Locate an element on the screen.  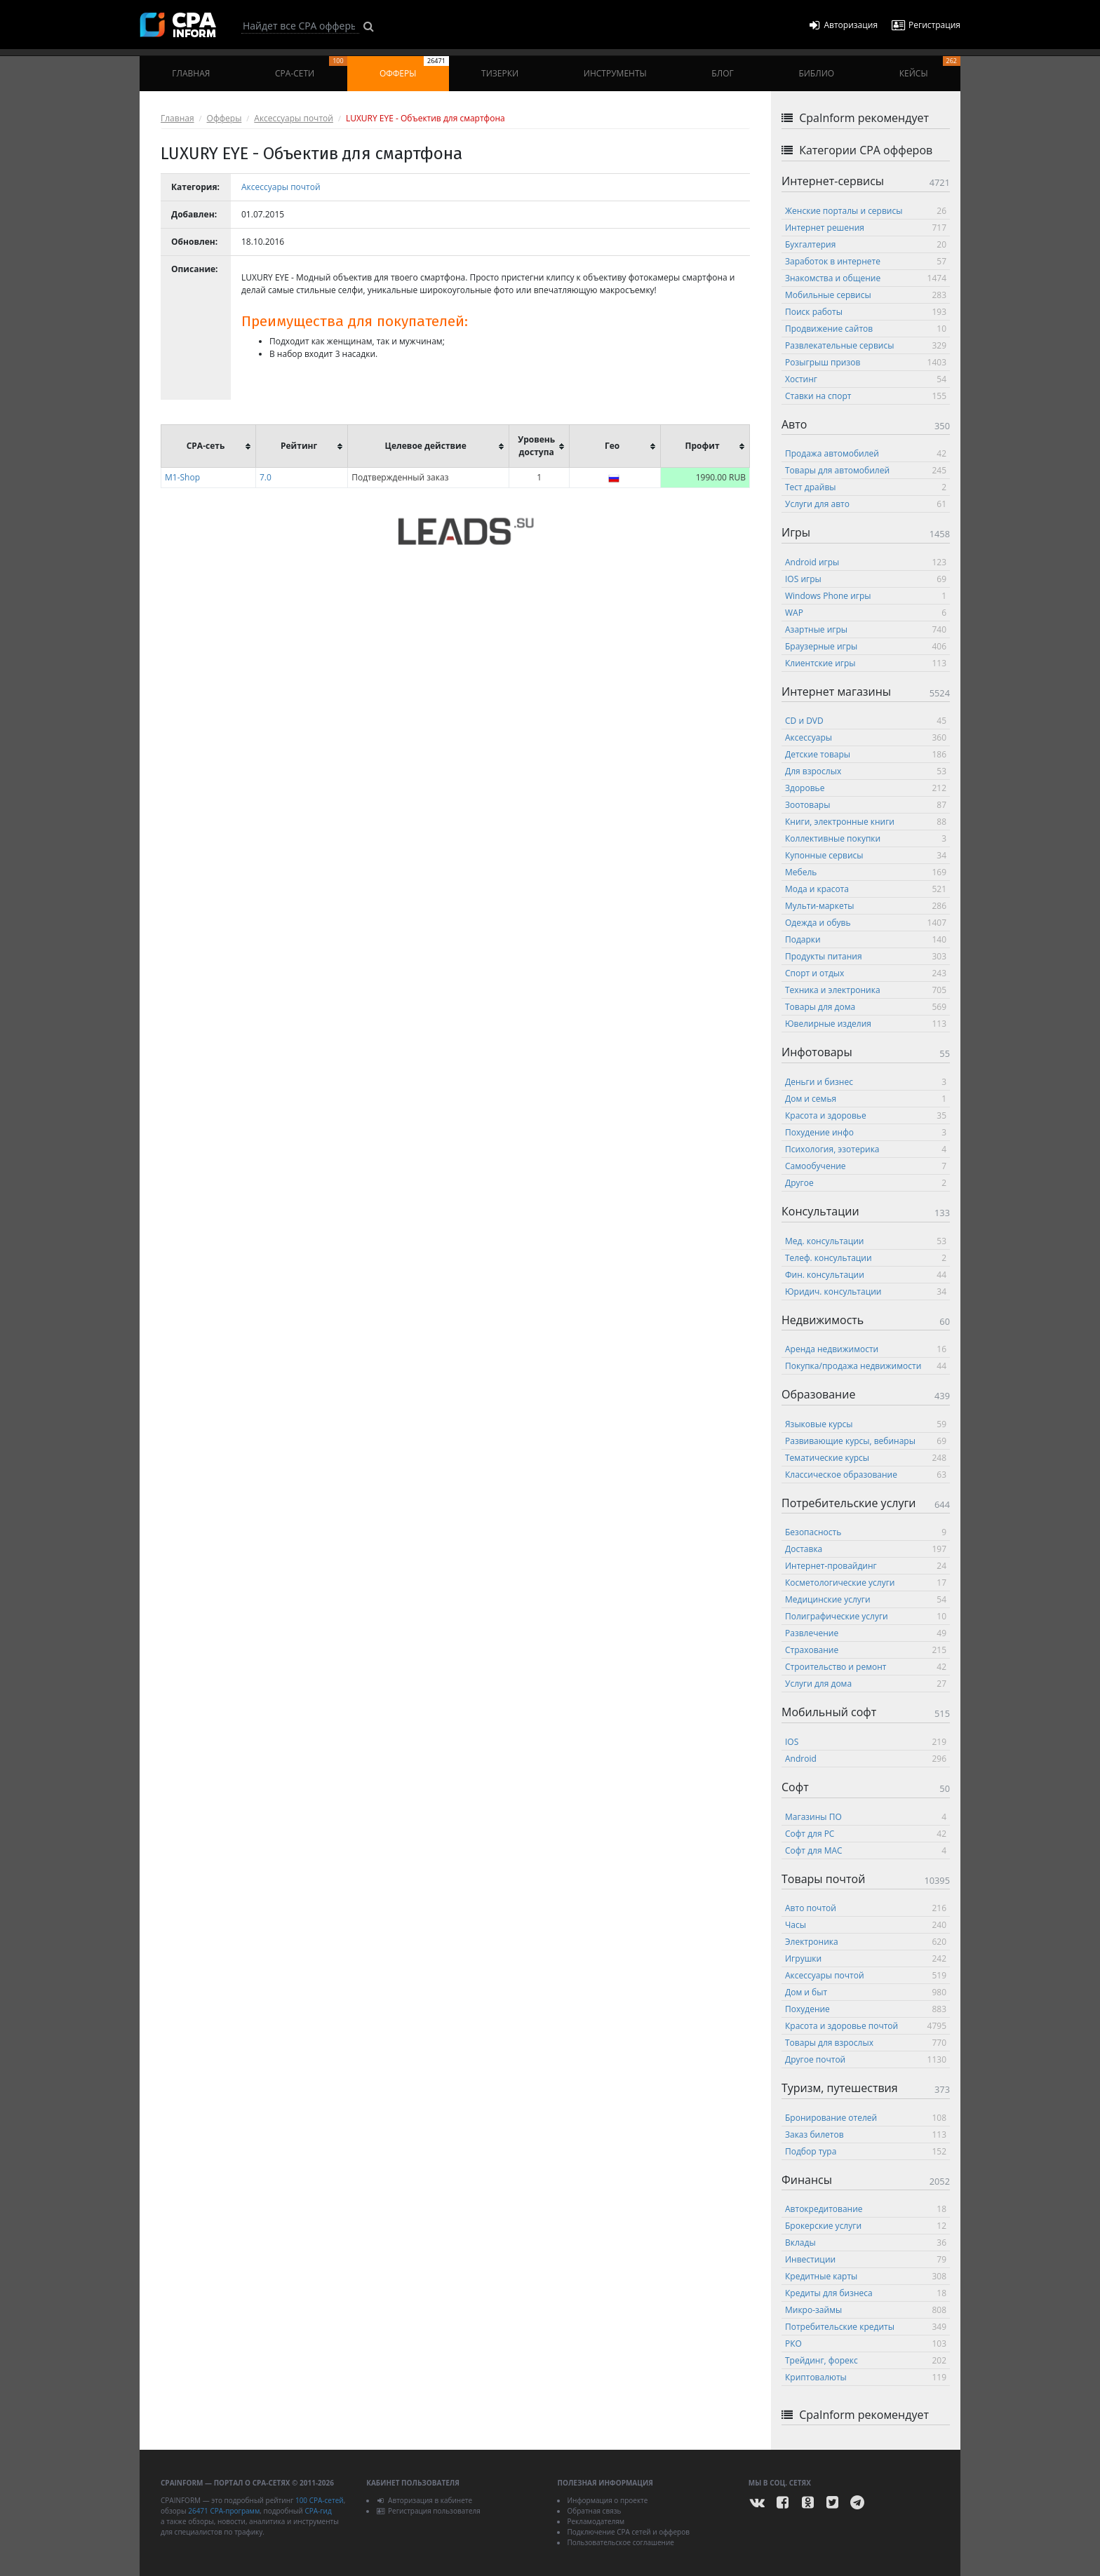
Главная is located at coordinates (191, 73).